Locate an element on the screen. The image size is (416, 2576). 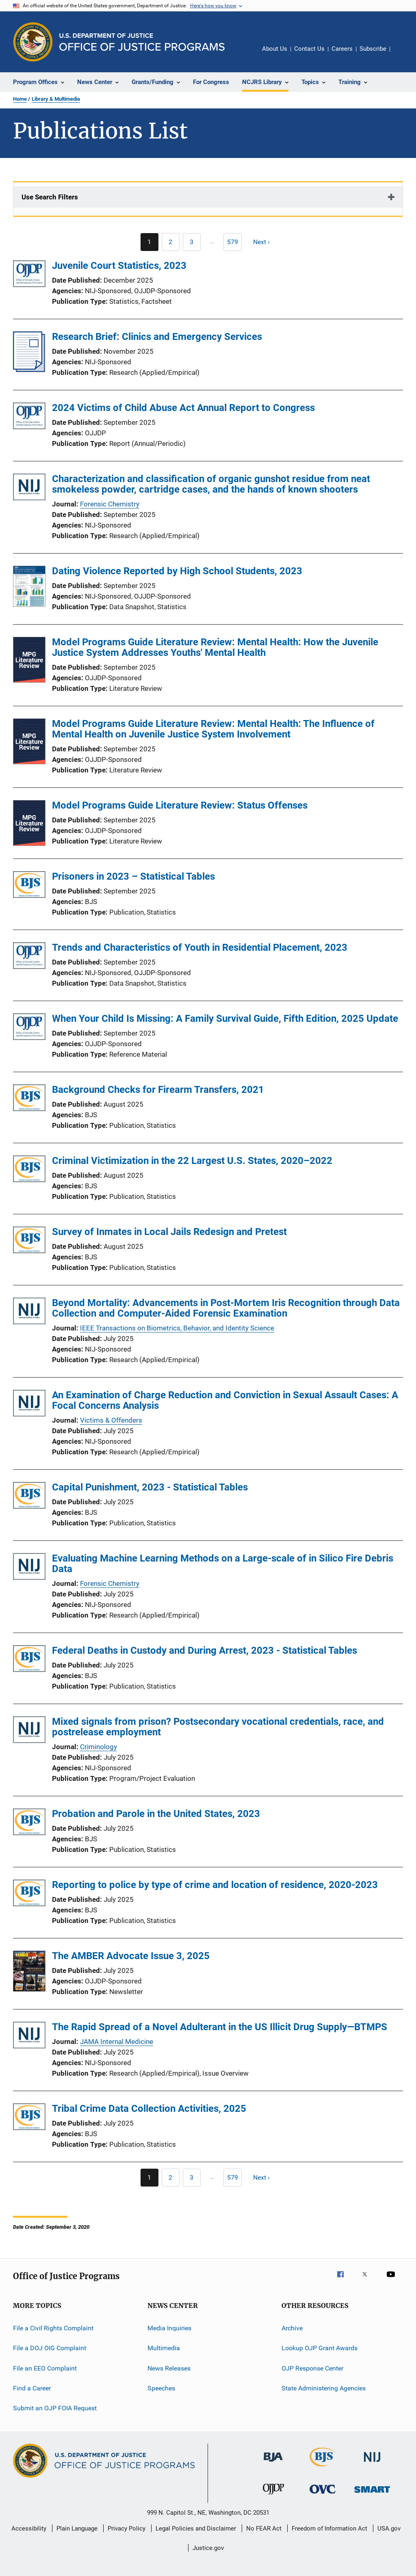
[Bureau of Justice Administration] is located at coordinates (273, 2463).